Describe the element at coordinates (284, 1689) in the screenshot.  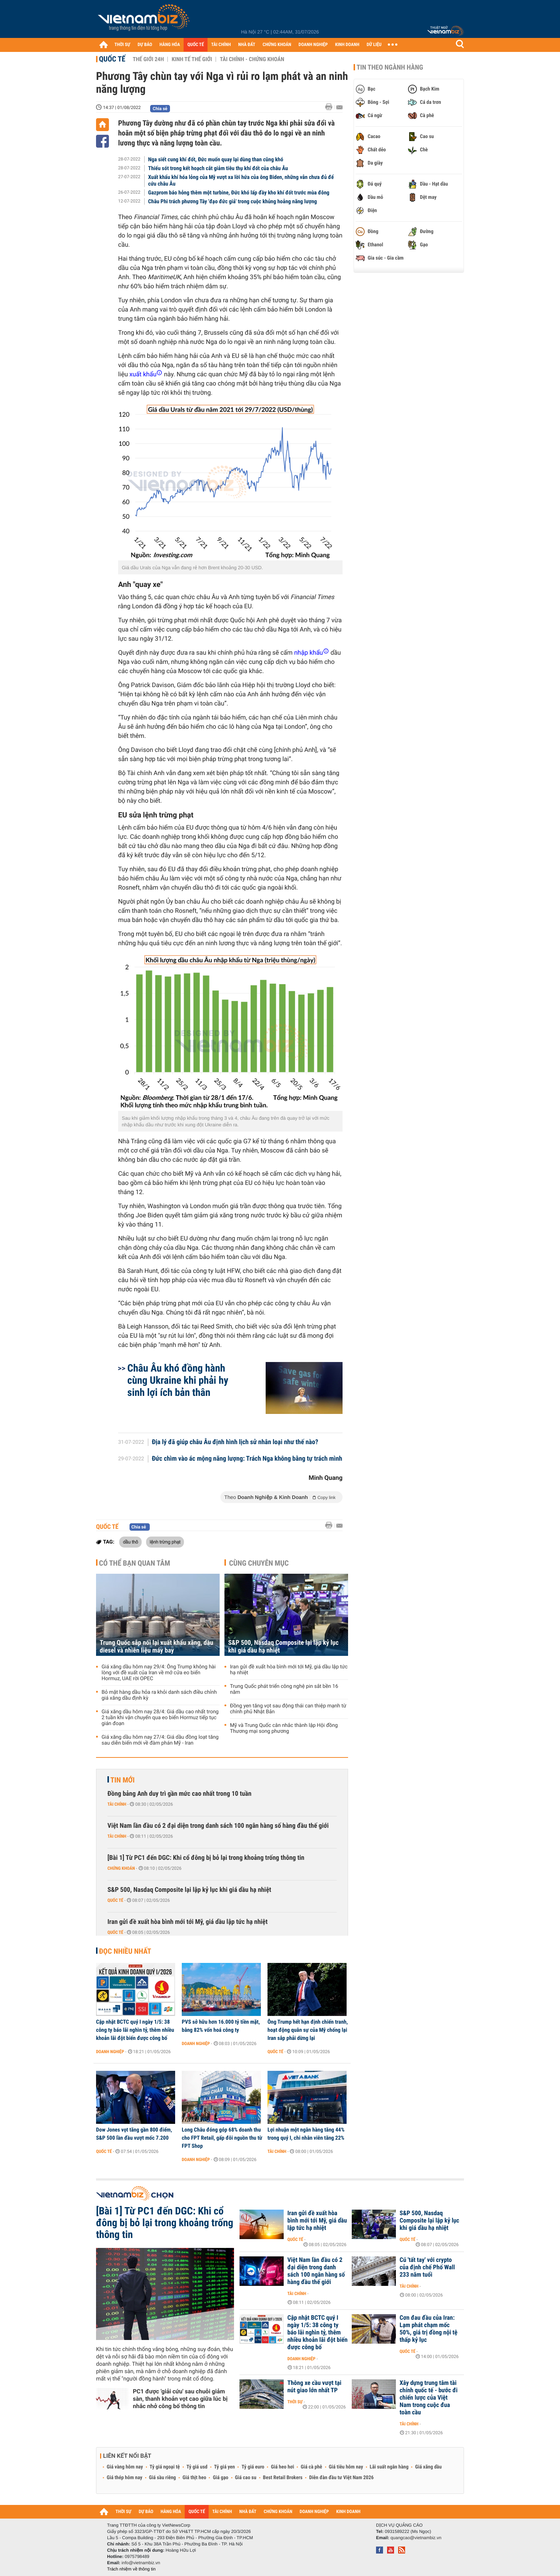
I see `Trung Quốc phát triển công nghệ pin sắt bền 16 năm` at that location.